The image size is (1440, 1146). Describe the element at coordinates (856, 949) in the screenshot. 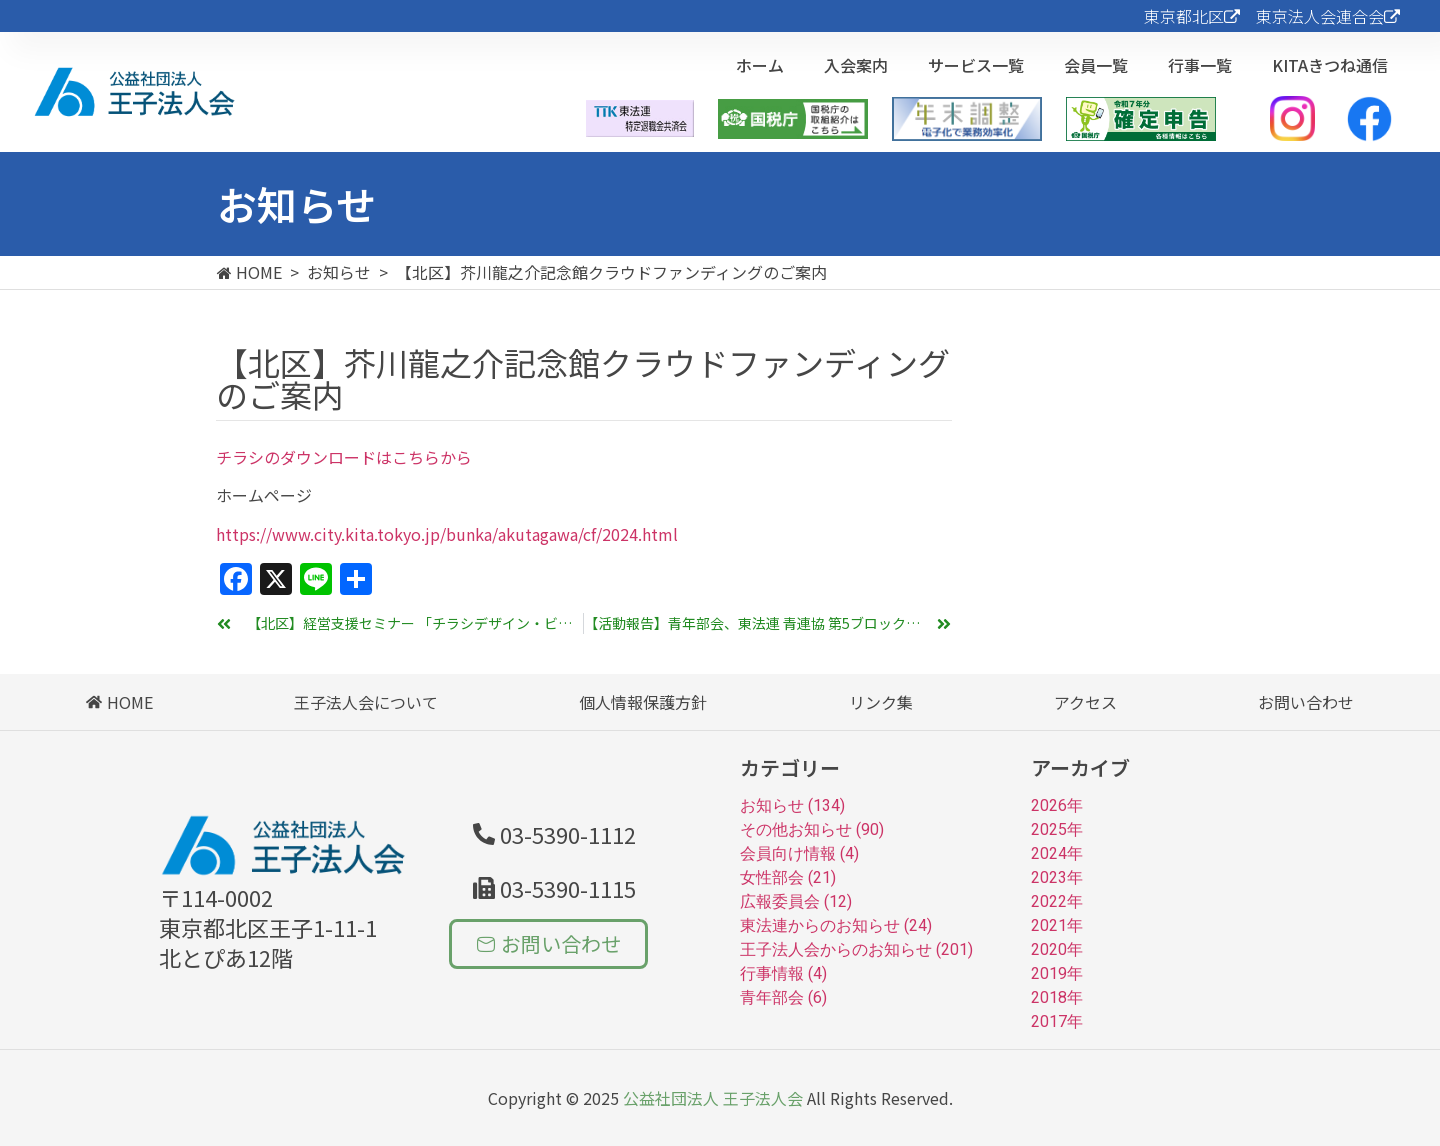

I see `王子法人会からのお知らせ (201)` at that location.